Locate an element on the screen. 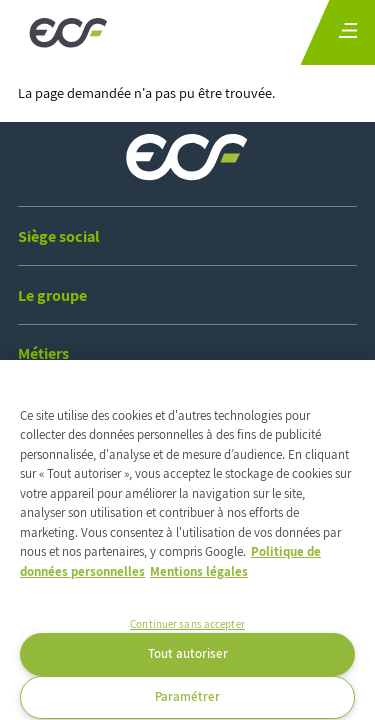  Tout autoriser is located at coordinates (188, 653).